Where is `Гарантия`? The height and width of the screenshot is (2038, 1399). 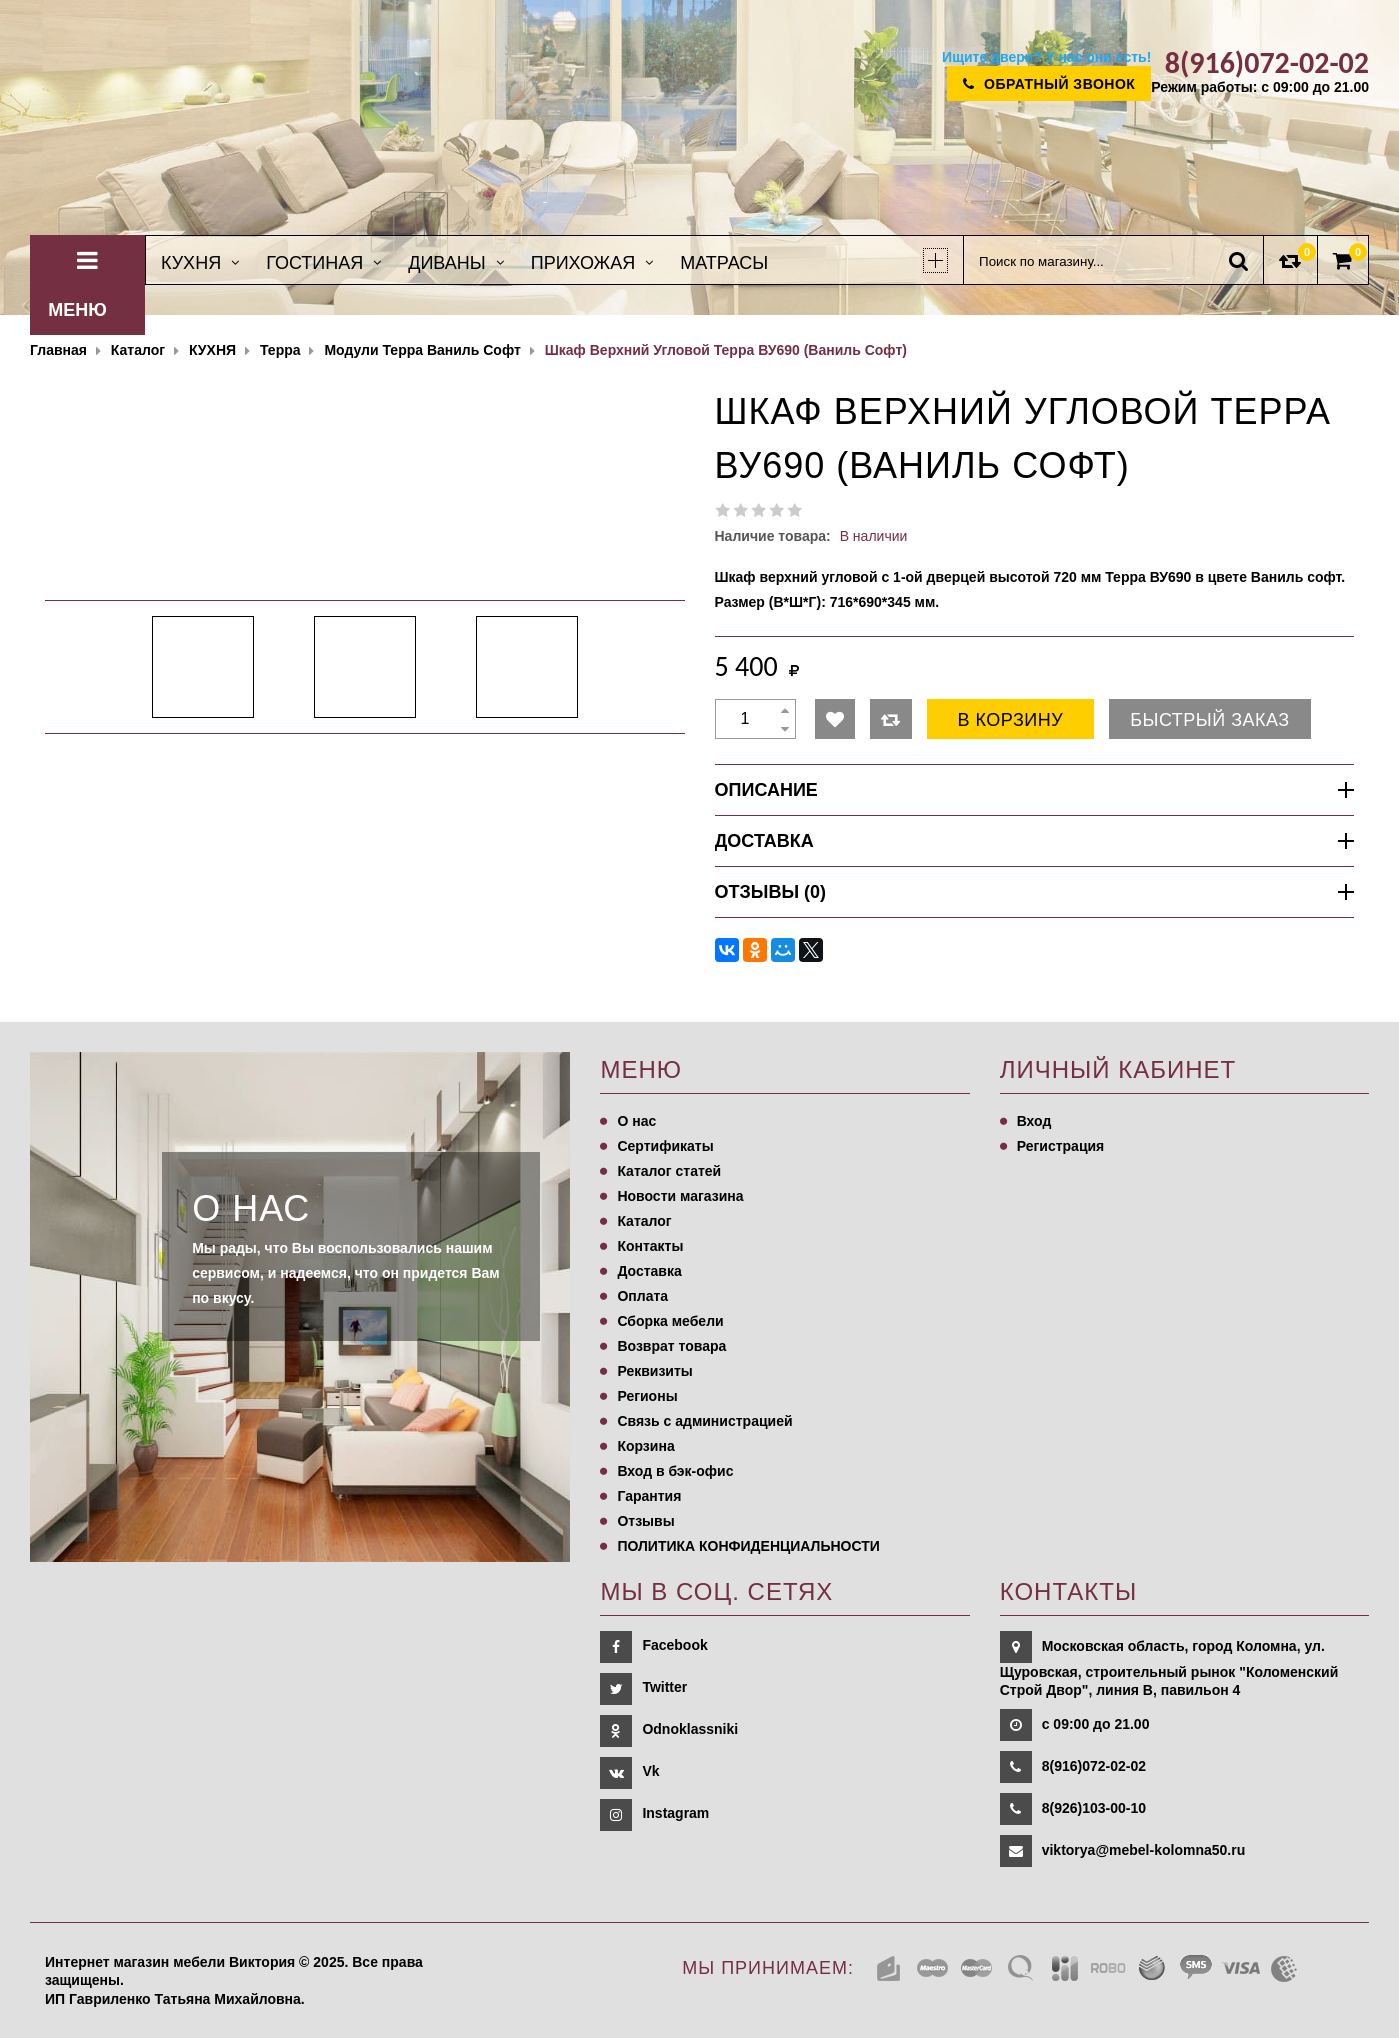 Гарантия is located at coordinates (649, 1496).